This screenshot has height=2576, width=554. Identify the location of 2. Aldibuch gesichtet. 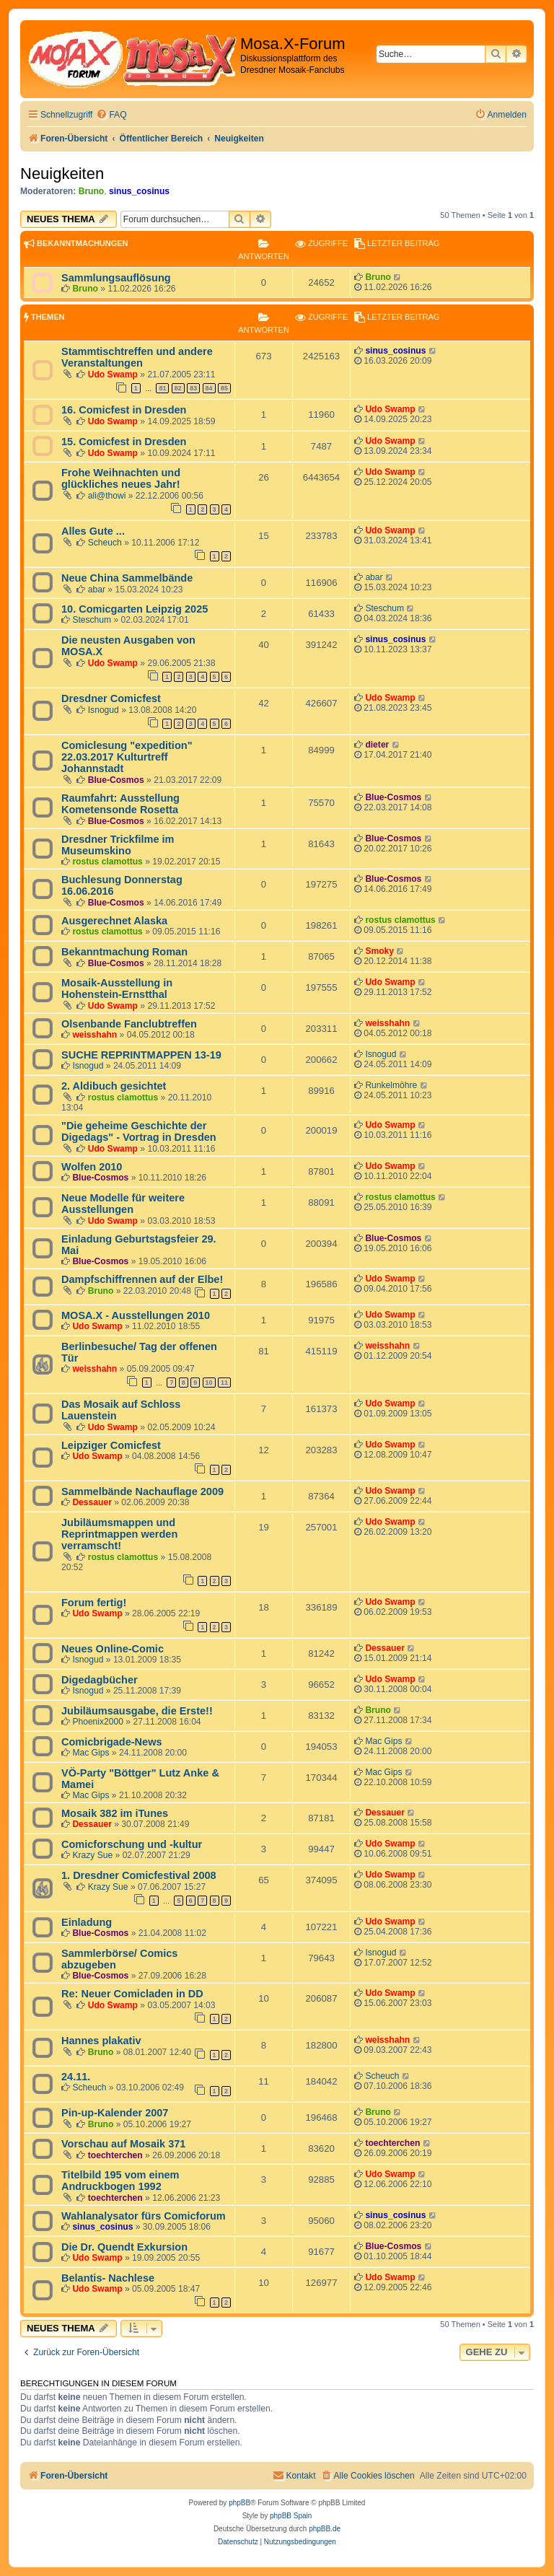
(113, 1086).